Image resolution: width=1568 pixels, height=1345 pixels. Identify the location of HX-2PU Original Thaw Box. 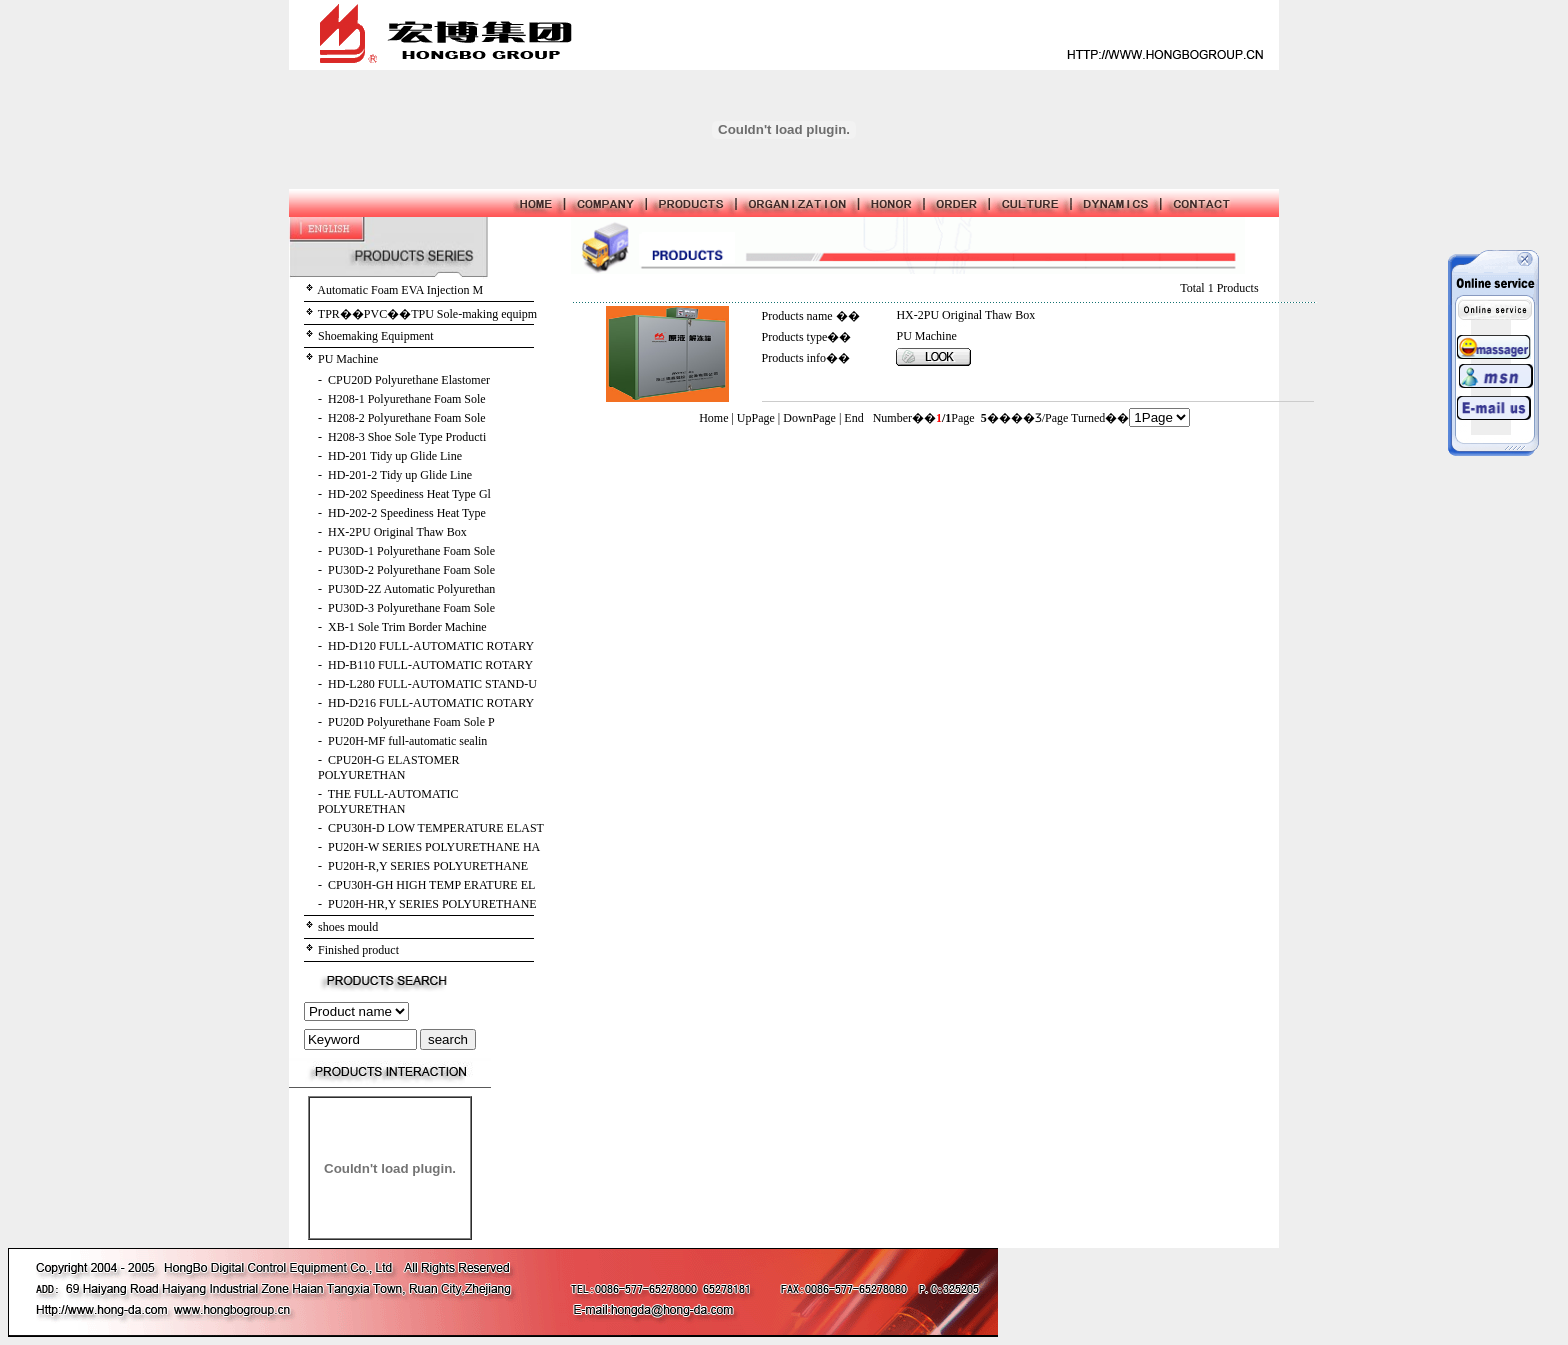
(397, 532).